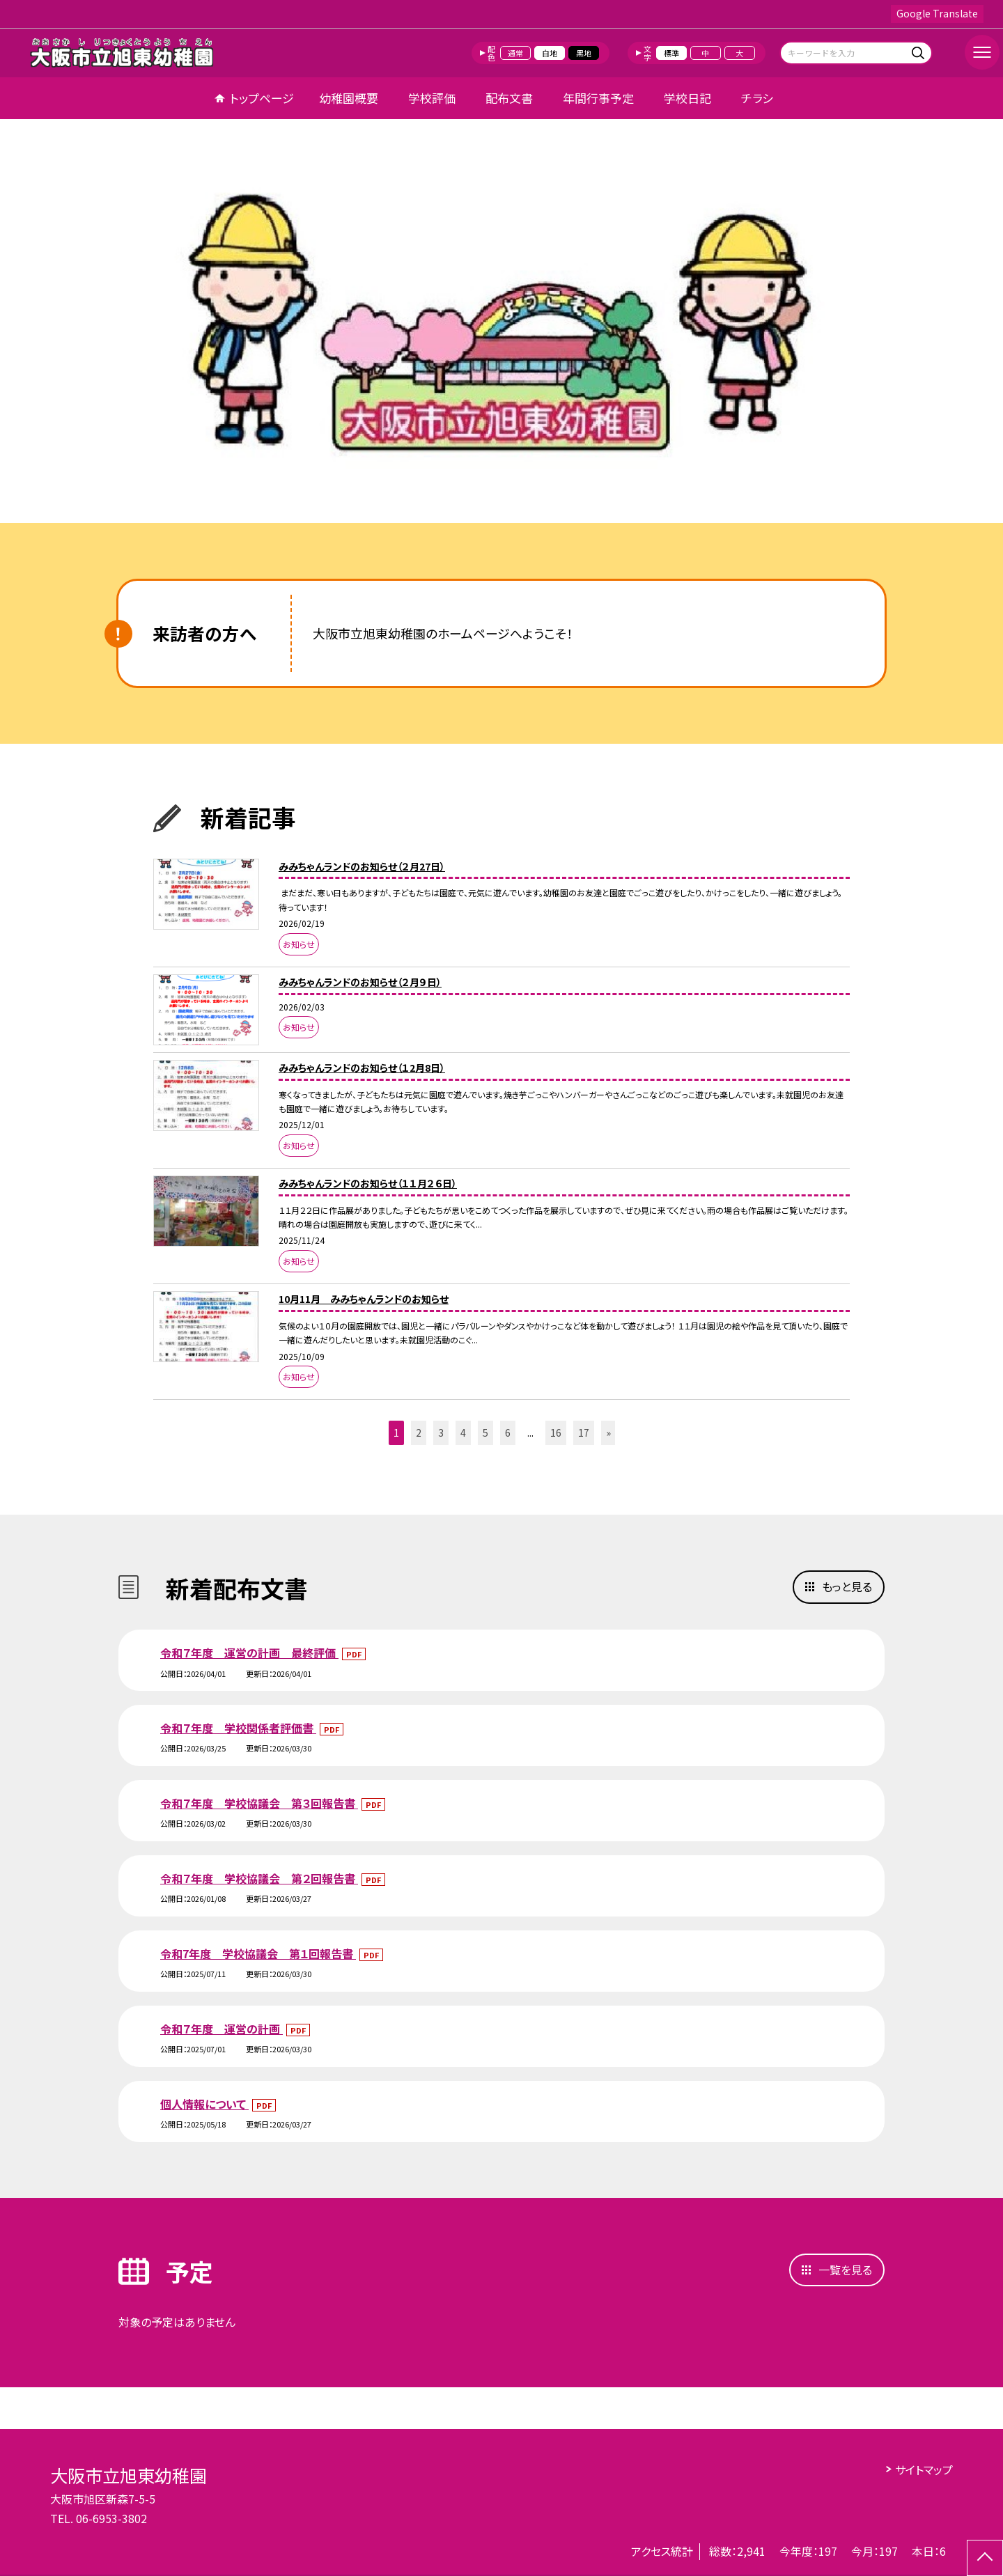  What do you see at coordinates (501, 326) in the screenshot?
I see `[option]` at bounding box center [501, 326].